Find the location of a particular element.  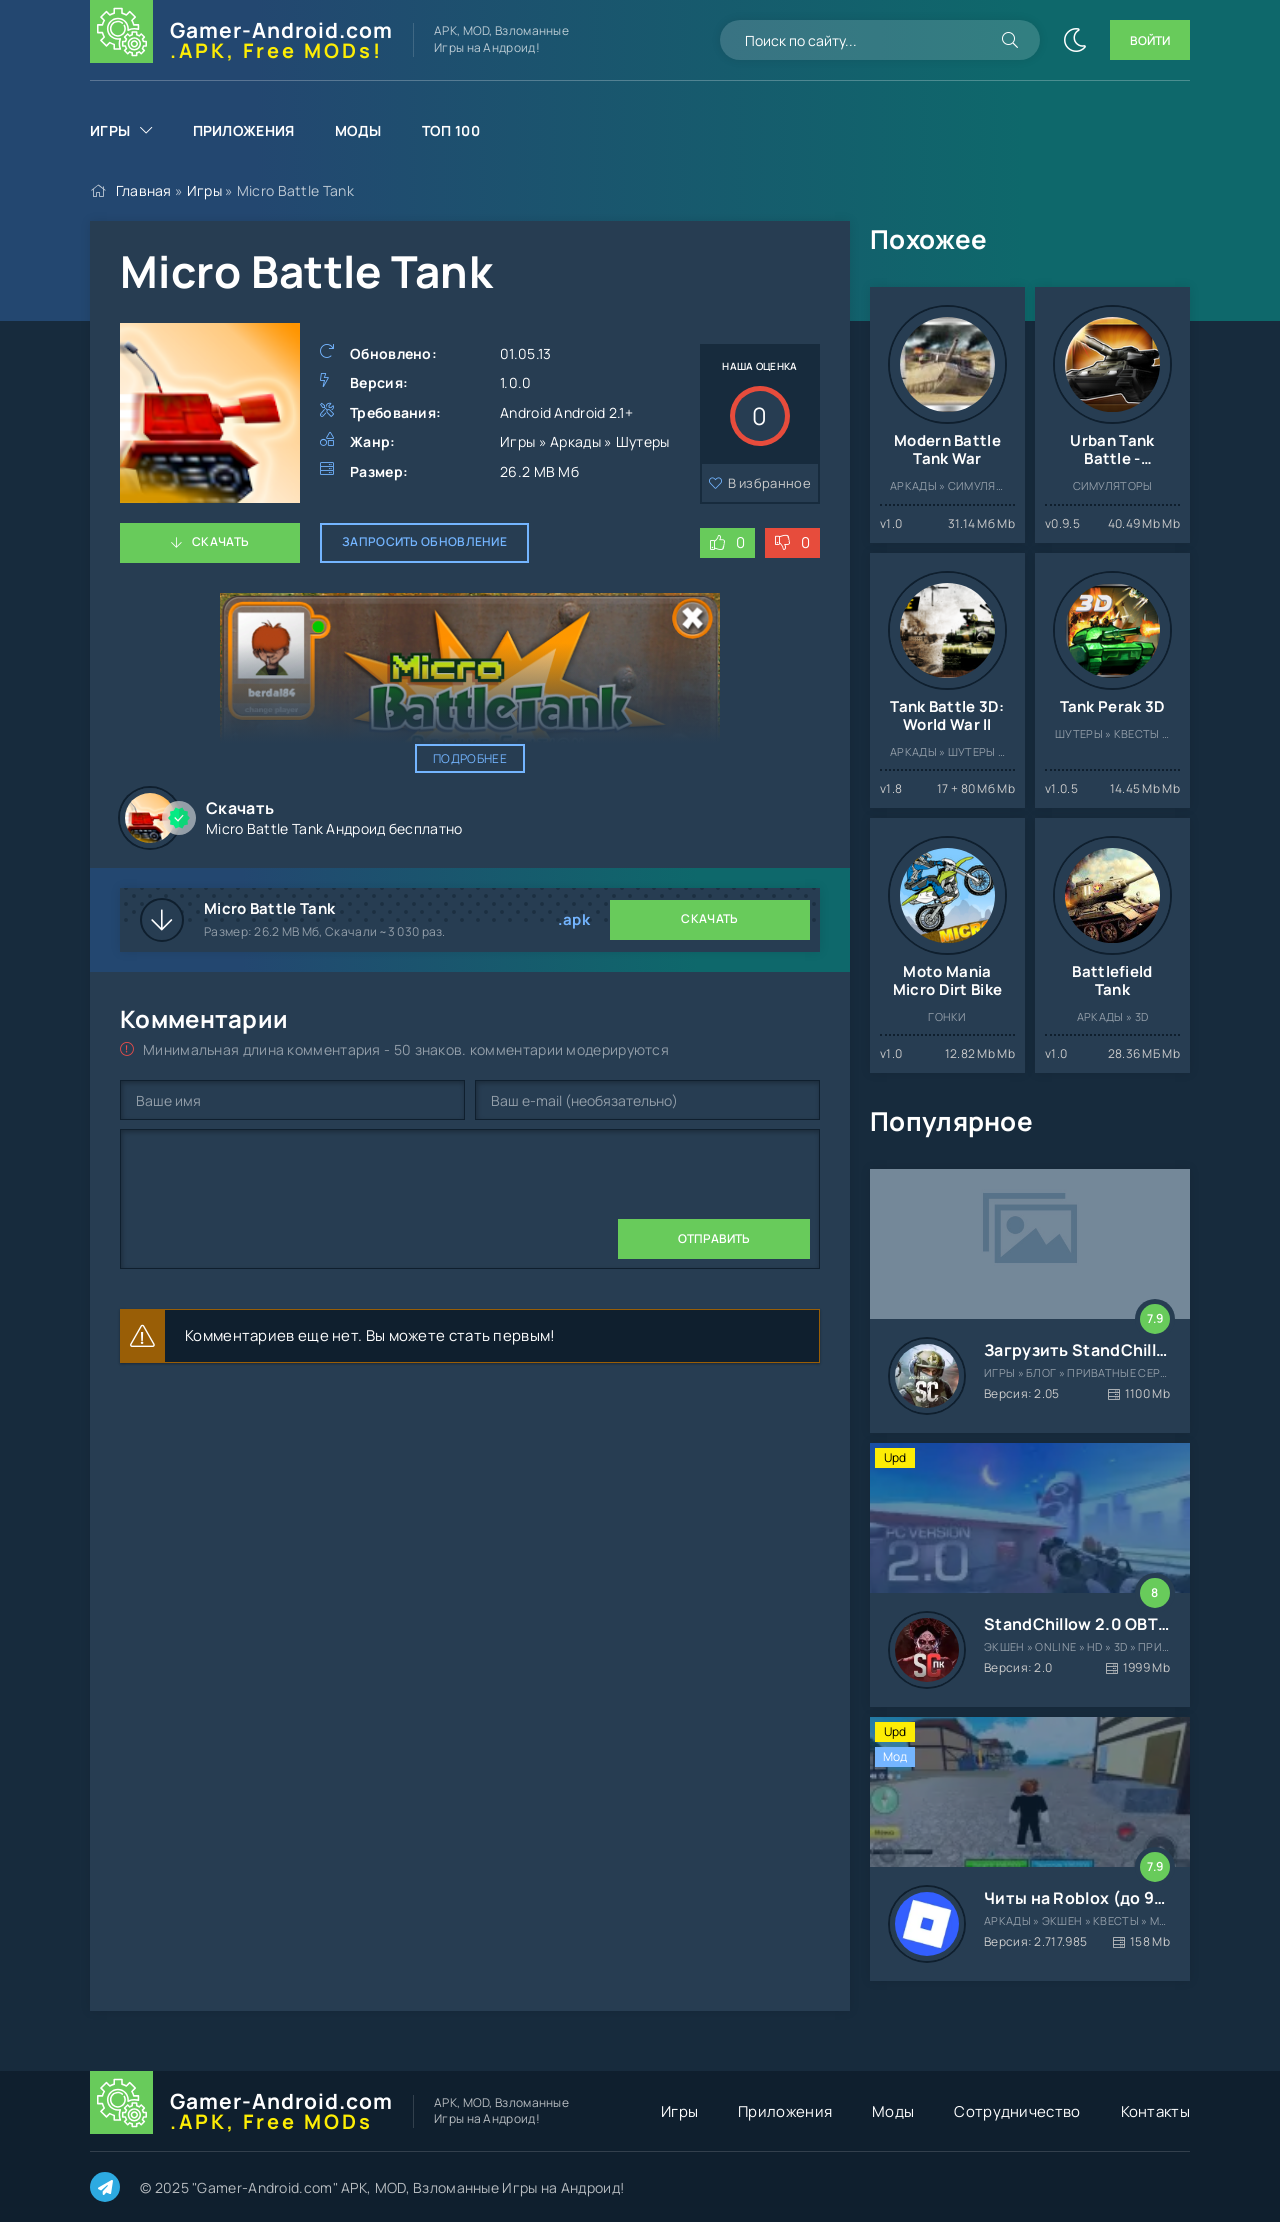

Запросить обновление is located at coordinates (424, 541).